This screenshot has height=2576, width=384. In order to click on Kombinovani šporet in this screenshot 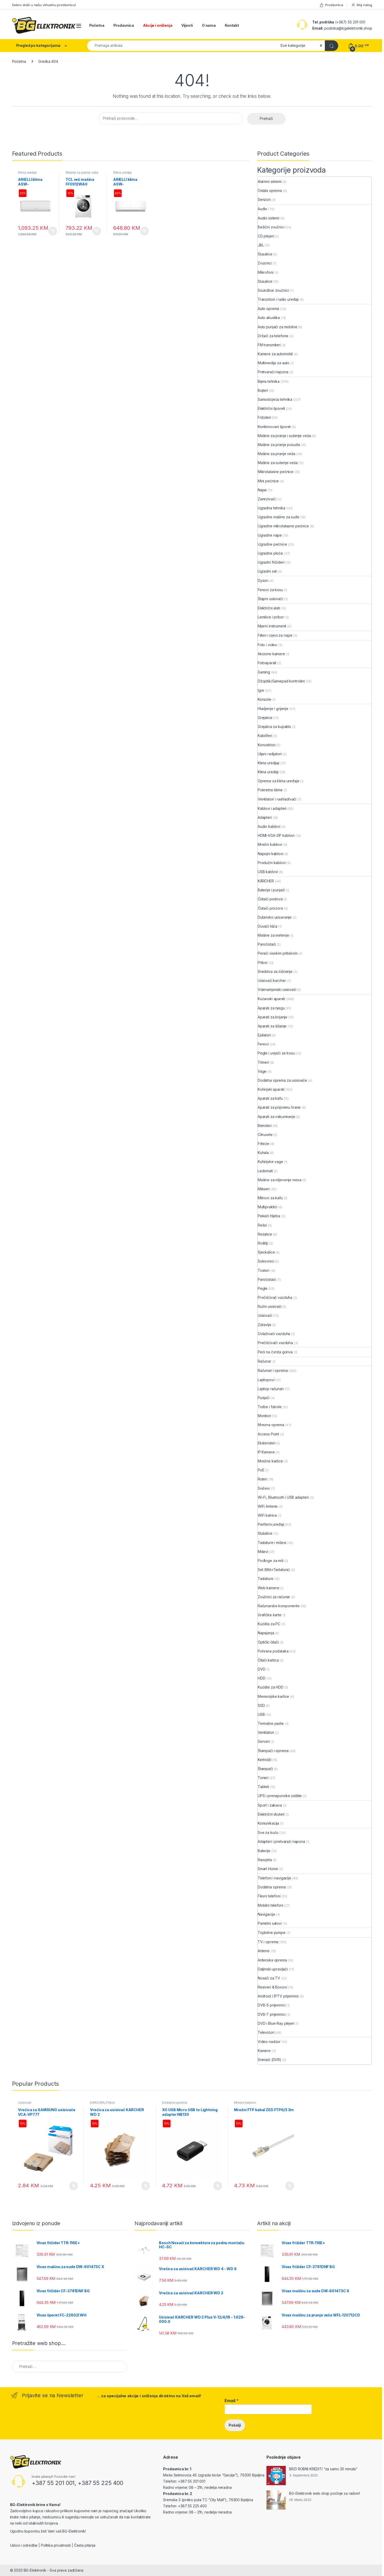, I will do `click(274, 426)`.